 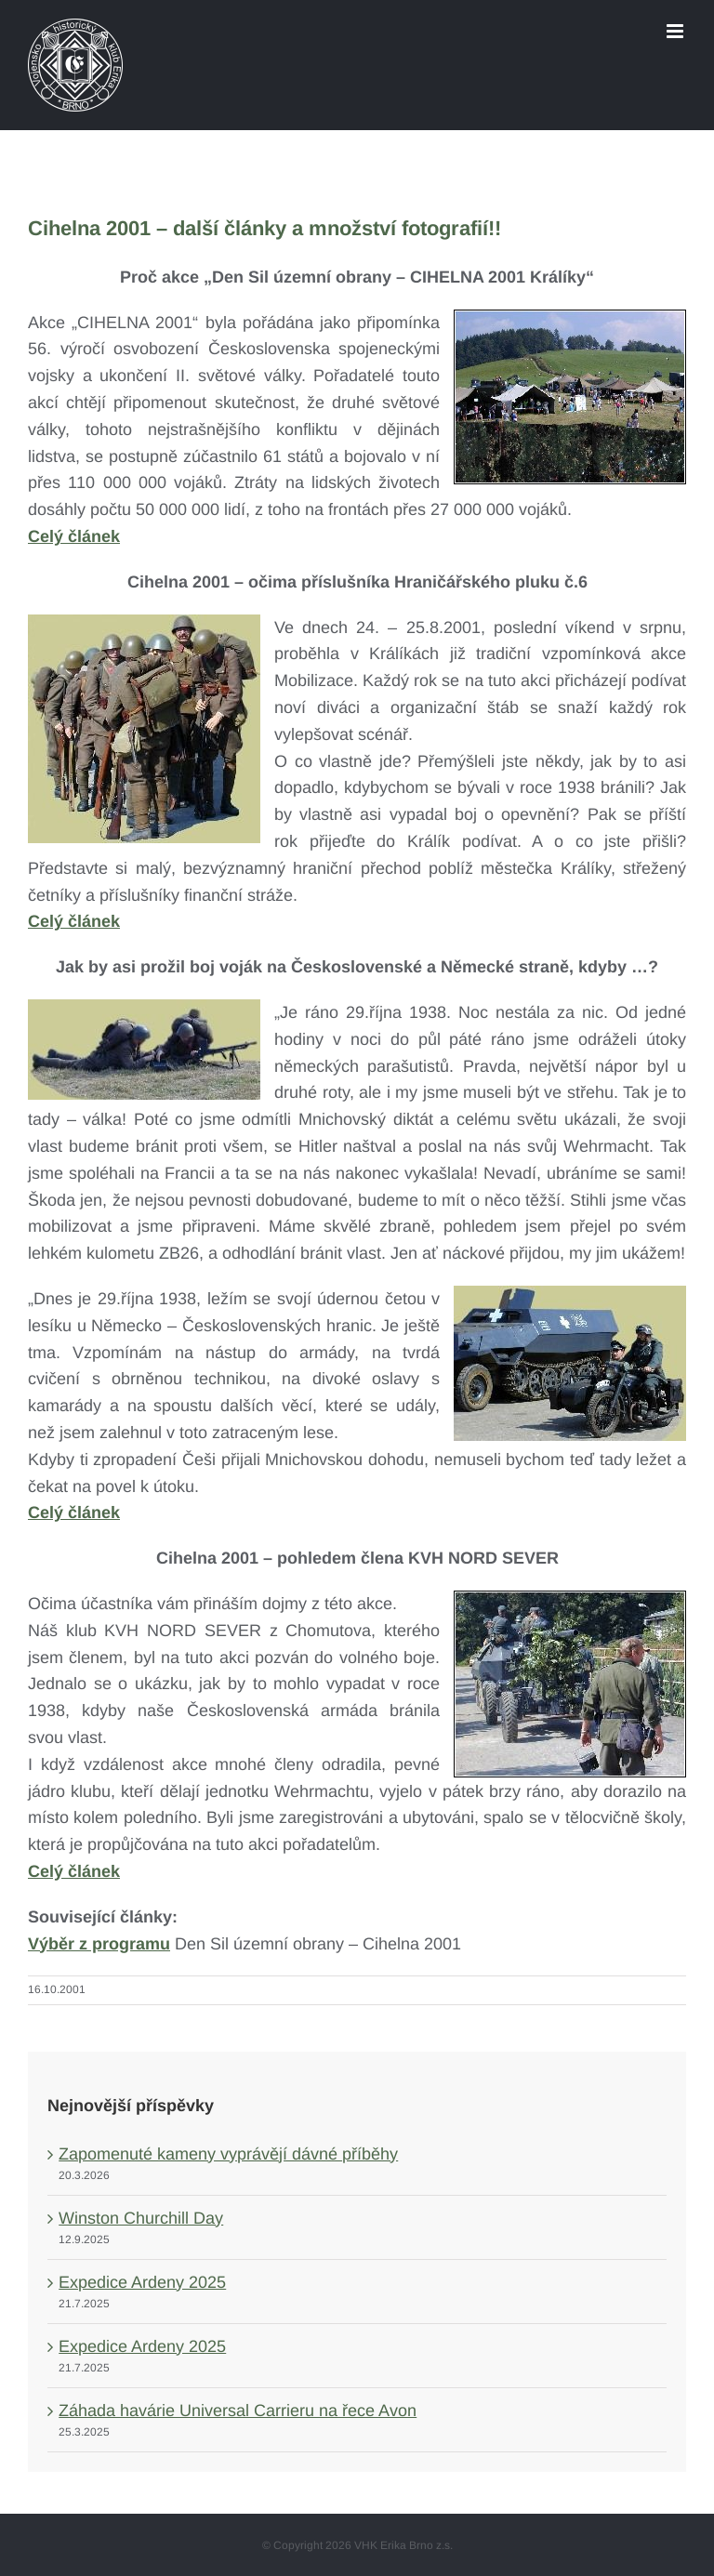 What do you see at coordinates (141, 2218) in the screenshot?
I see `Winston Churchill Day` at bounding box center [141, 2218].